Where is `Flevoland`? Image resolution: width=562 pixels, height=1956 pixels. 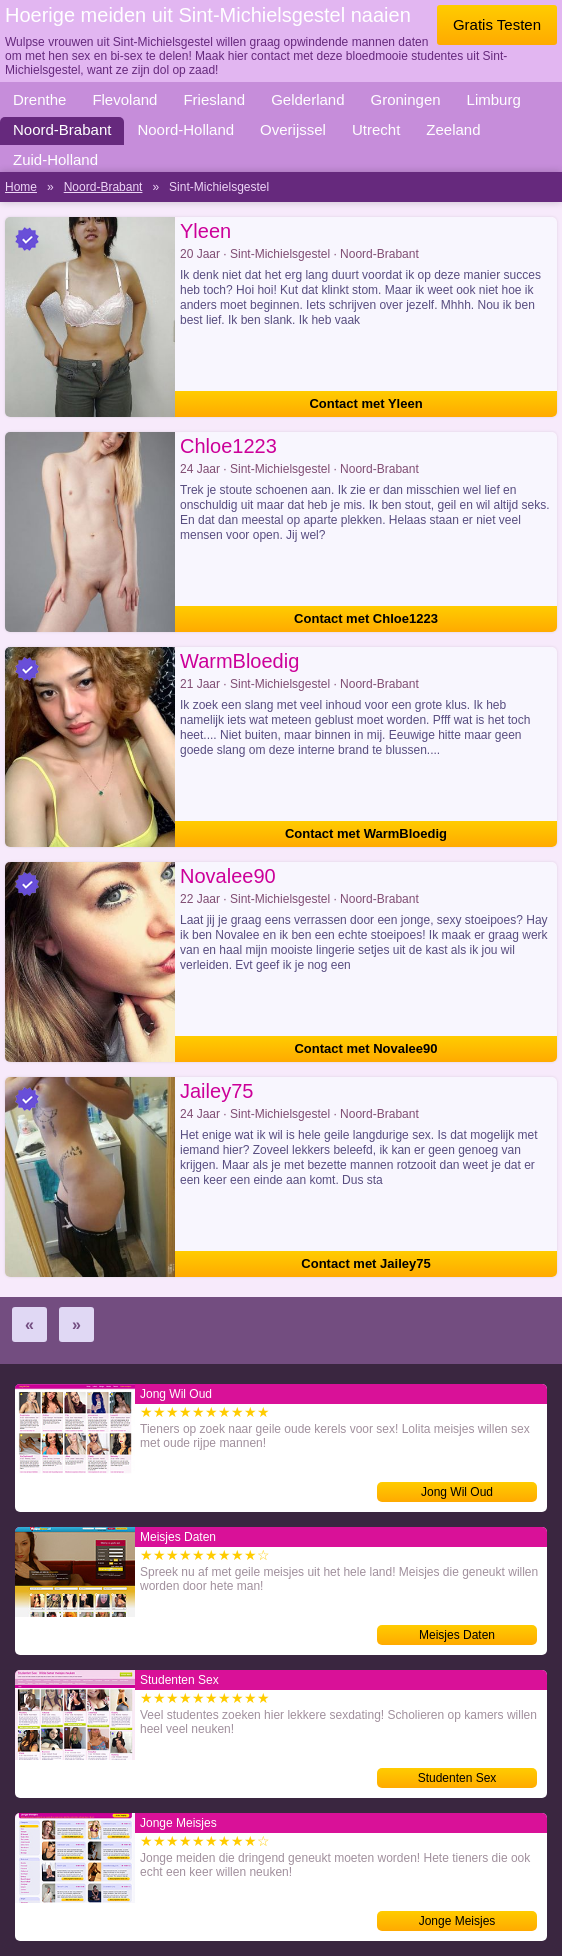 Flevoland is located at coordinates (124, 99).